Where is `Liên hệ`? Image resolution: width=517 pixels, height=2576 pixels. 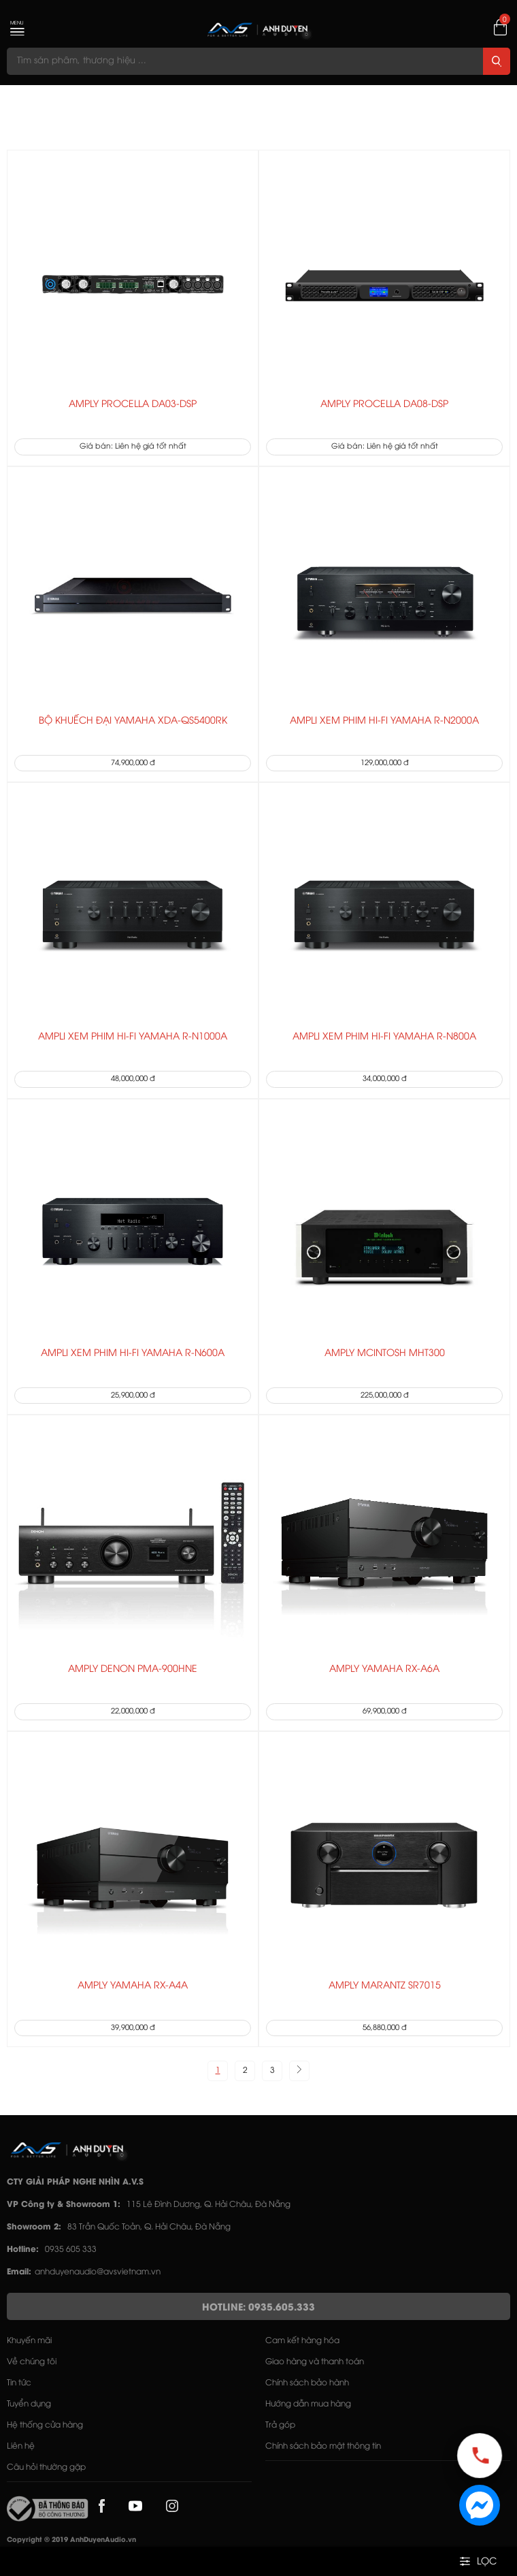 Liên hệ is located at coordinates (21, 2446).